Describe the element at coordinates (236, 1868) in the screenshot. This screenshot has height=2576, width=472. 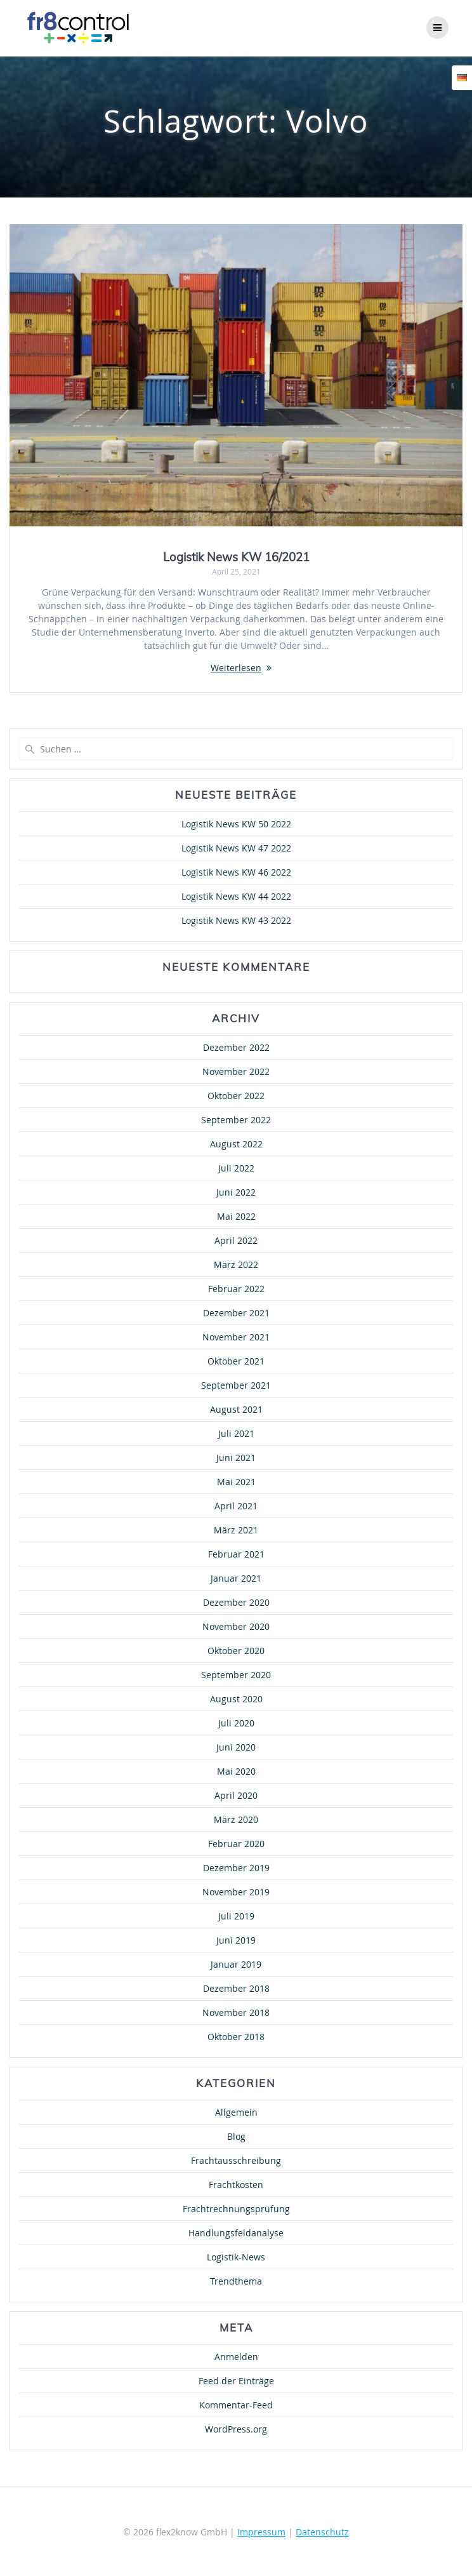
I see `Dezember 2019` at that location.